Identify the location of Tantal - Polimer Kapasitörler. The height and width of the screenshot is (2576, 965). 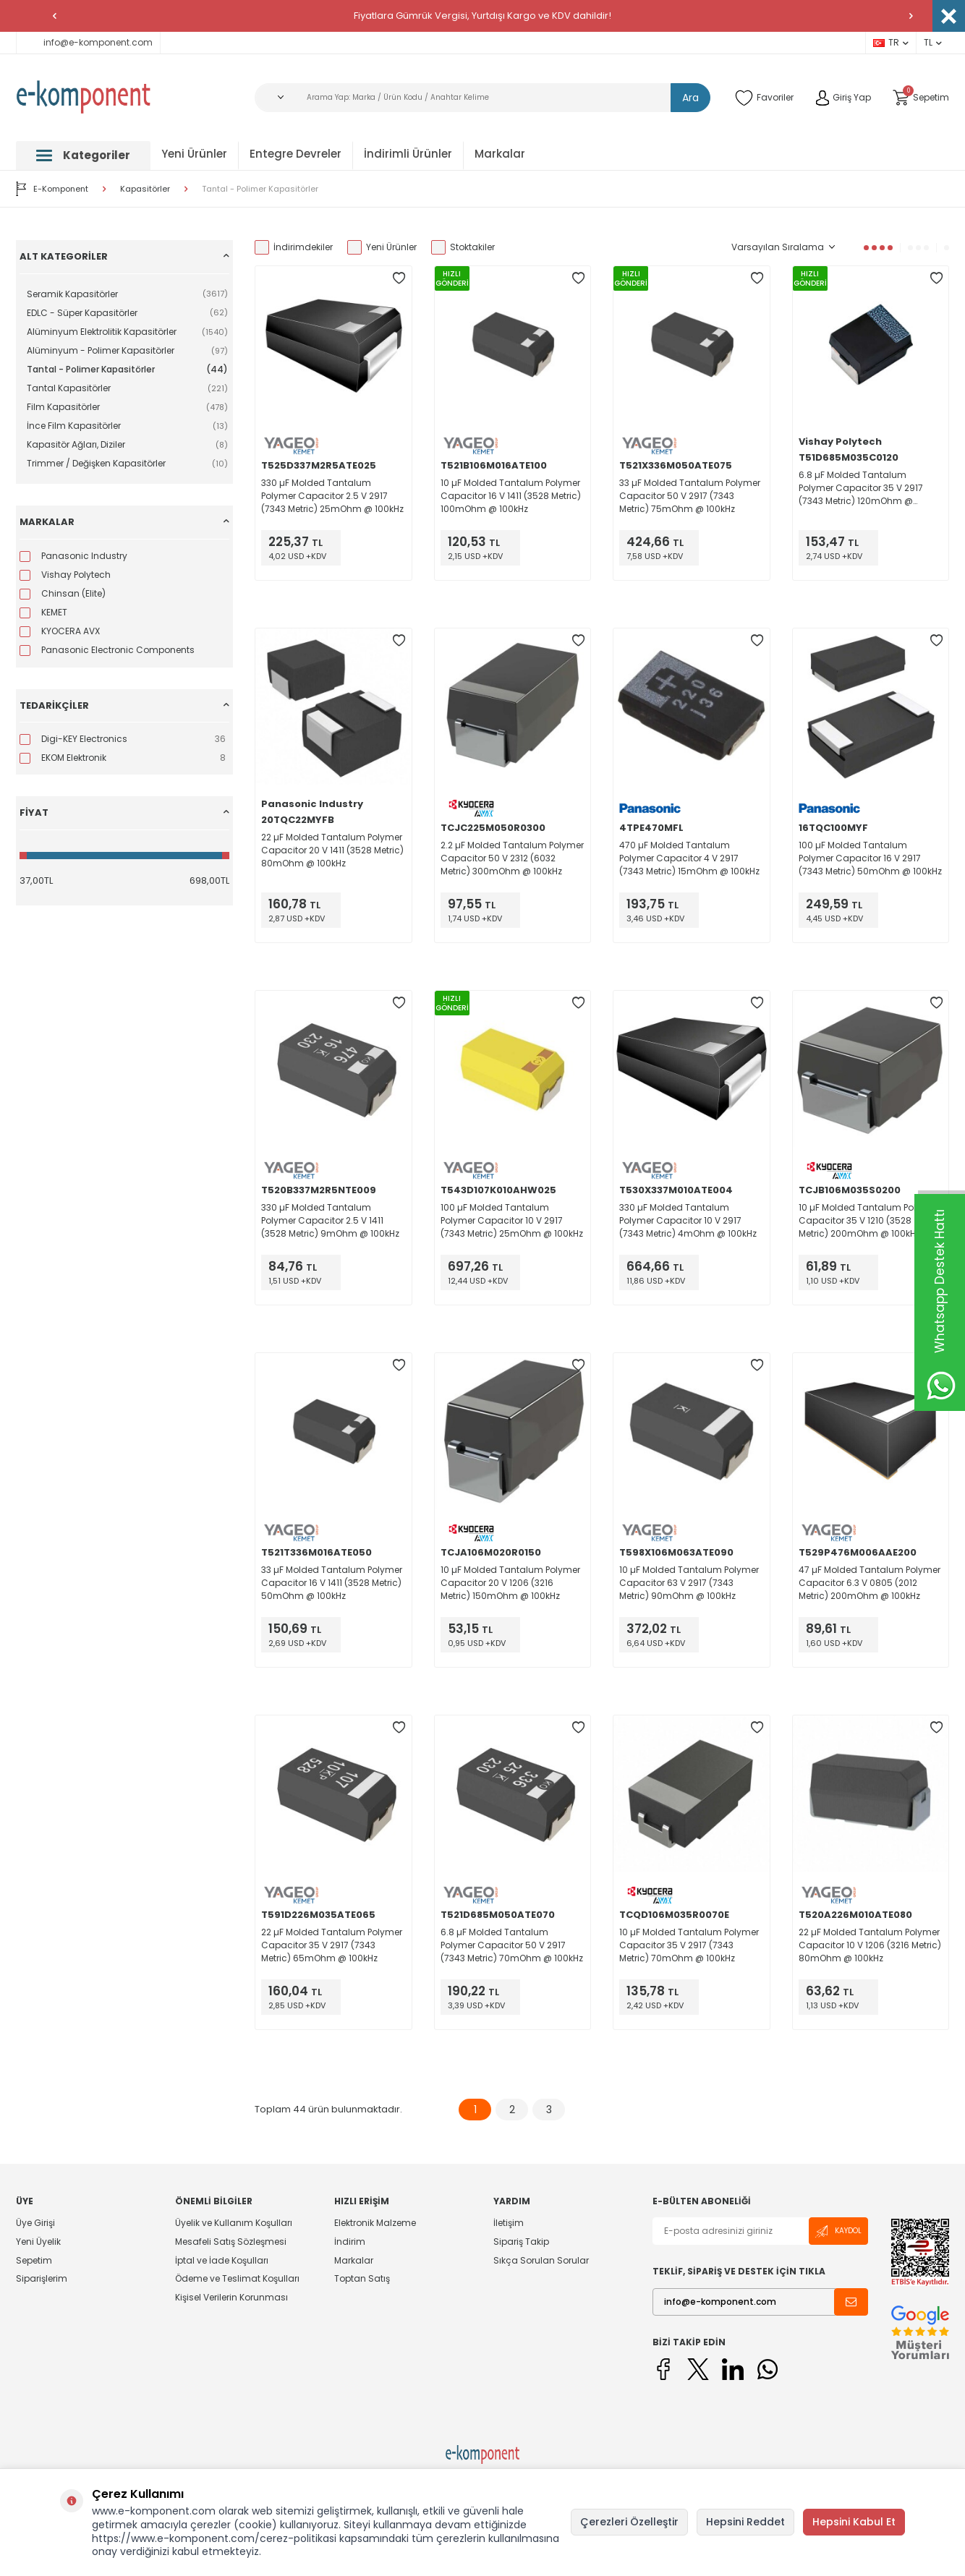
(260, 189).